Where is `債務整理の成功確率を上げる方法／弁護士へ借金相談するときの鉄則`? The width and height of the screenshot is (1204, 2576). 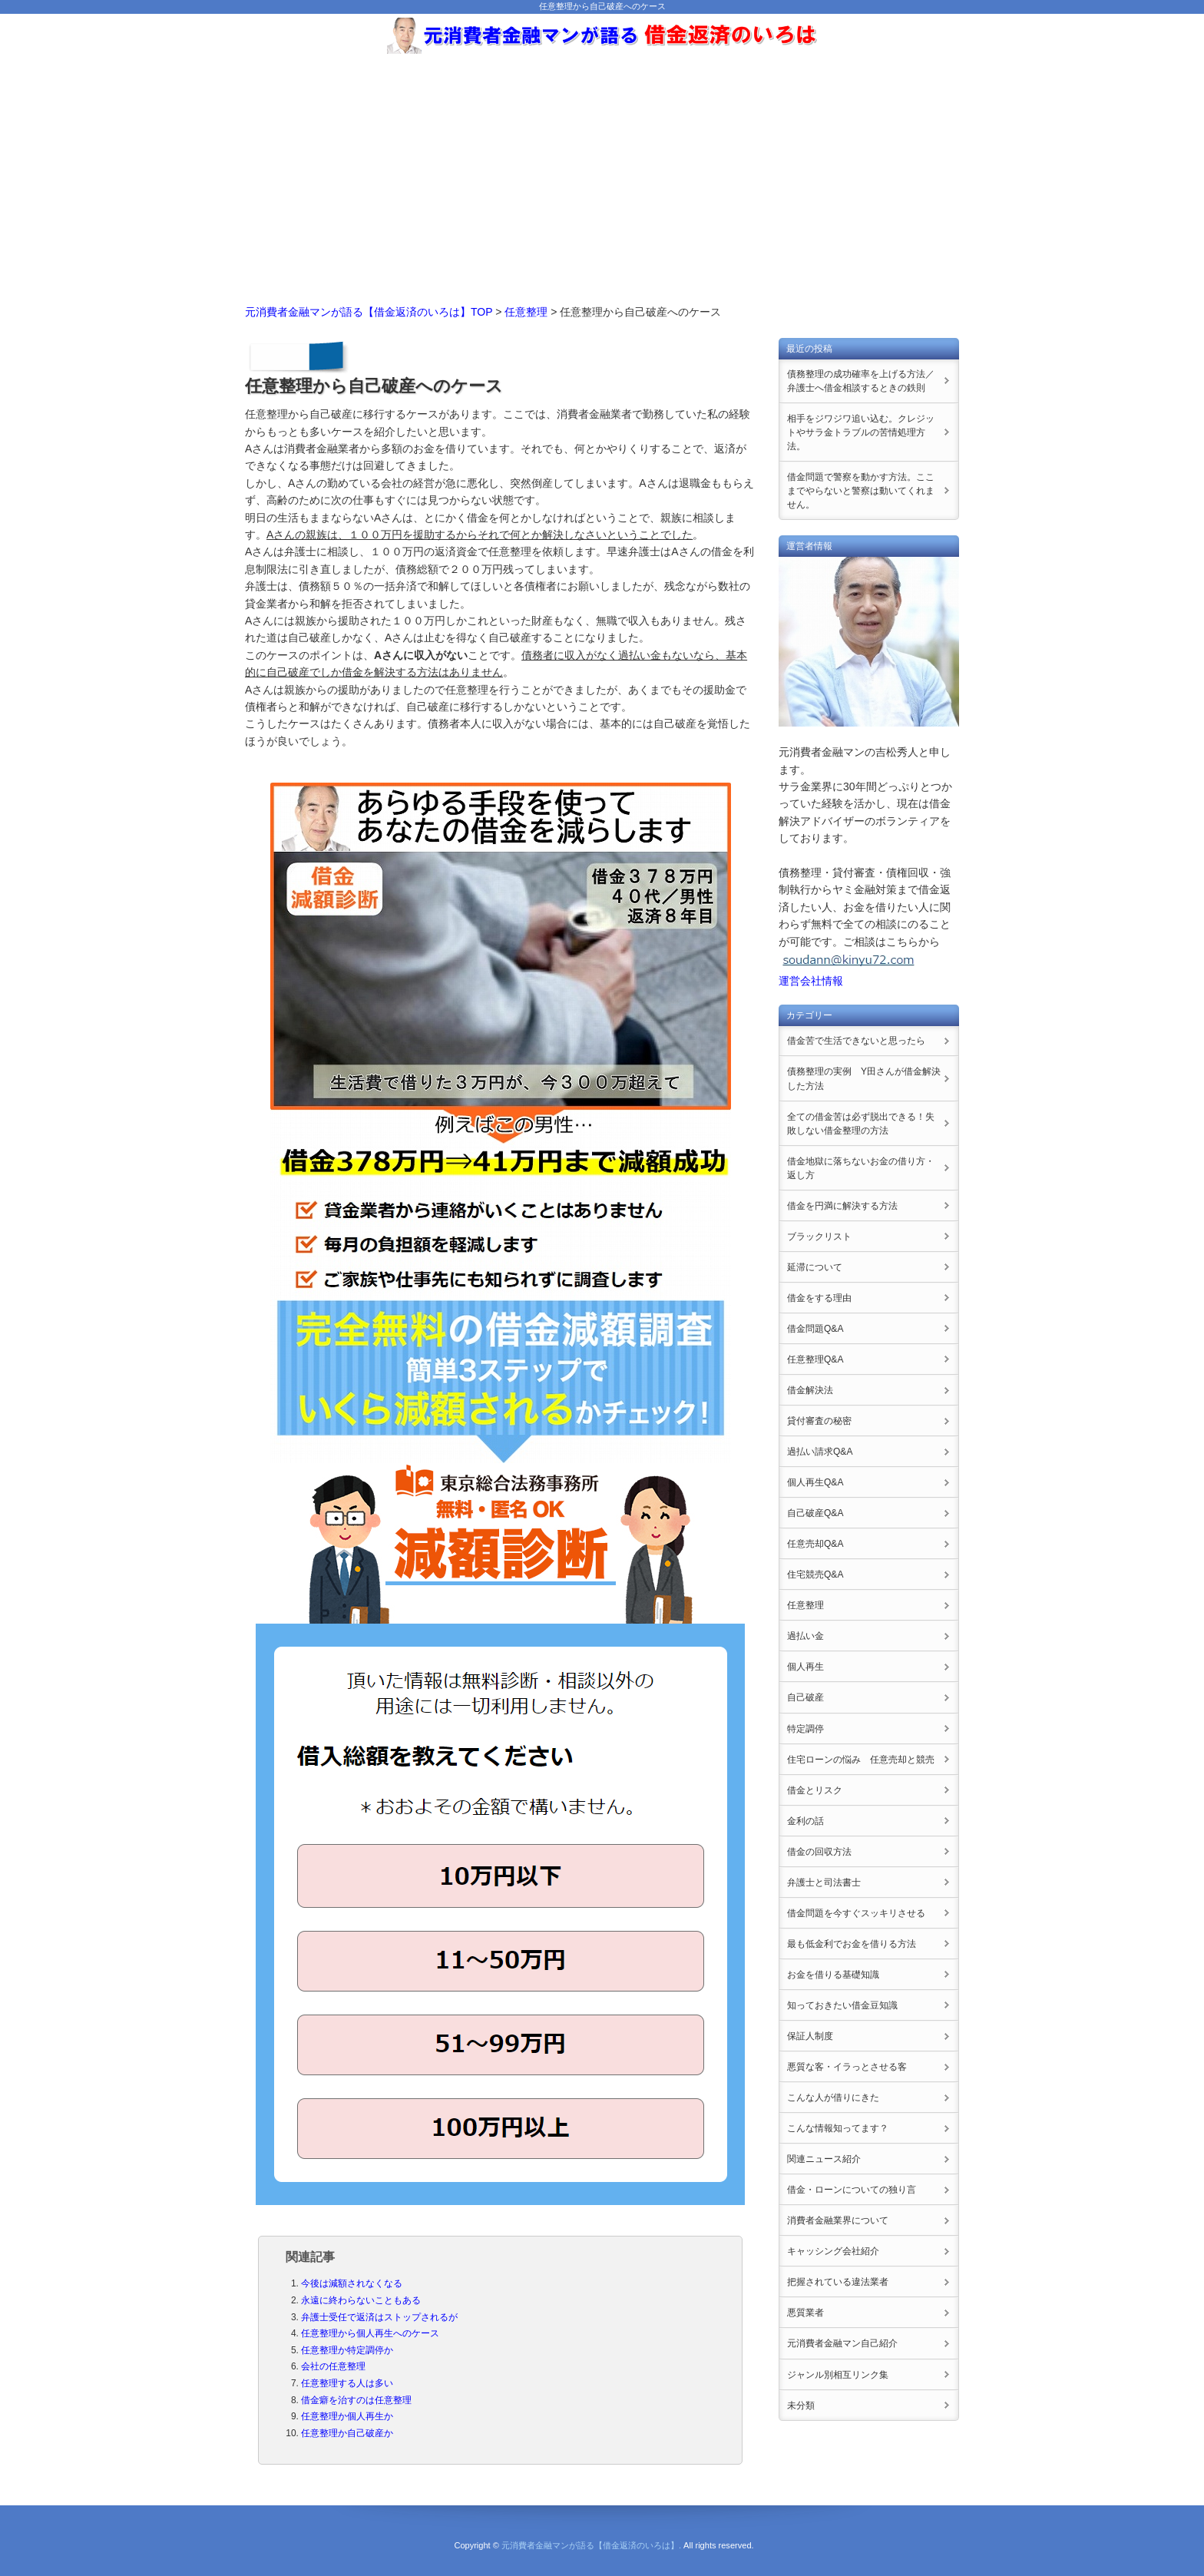
債務整理の成功確率を上げる方法／弁護士へ借金相談するときの鉄則 is located at coordinates (860, 381).